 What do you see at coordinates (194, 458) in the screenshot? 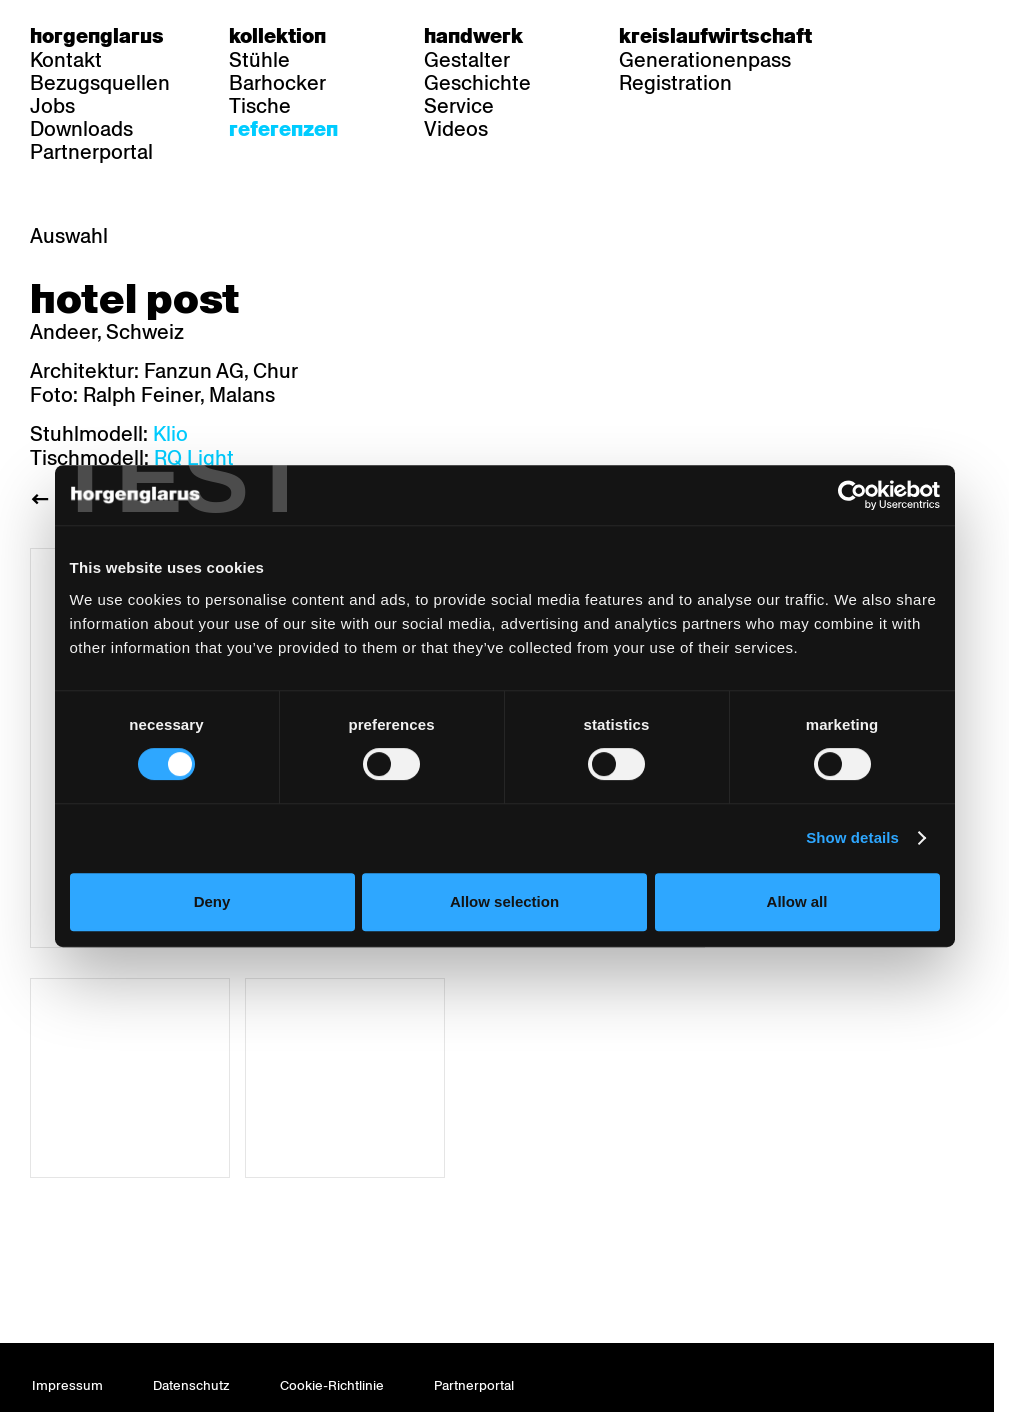
I see `RQ Light` at bounding box center [194, 458].